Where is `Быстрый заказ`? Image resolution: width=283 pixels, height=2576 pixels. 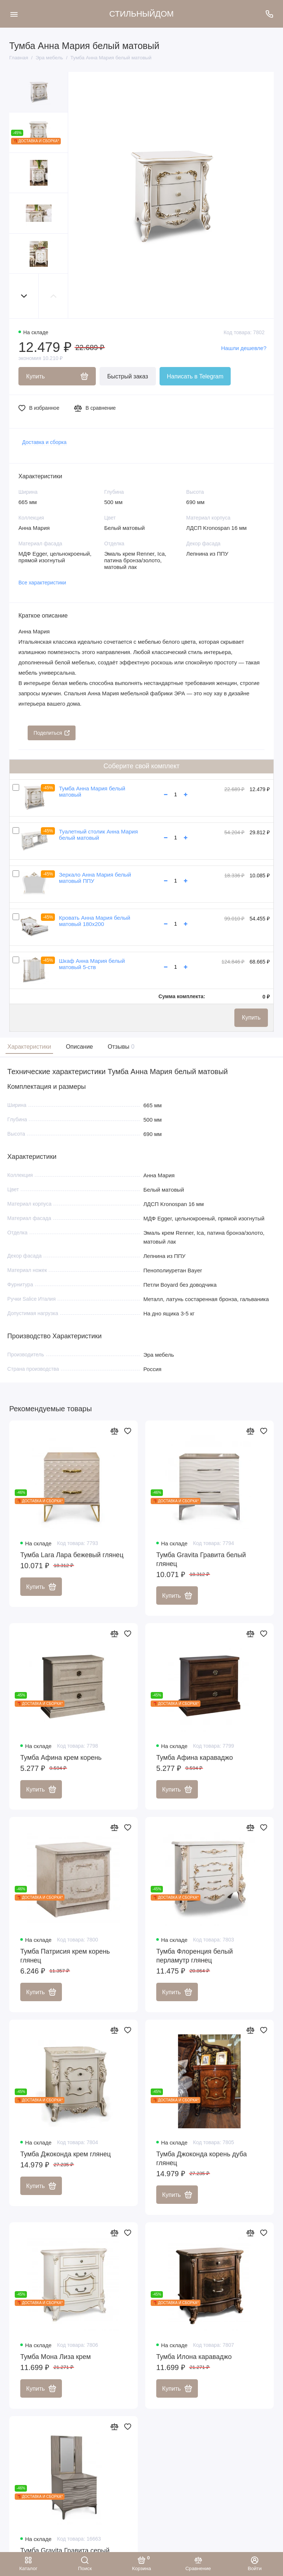 Быстрый заказ is located at coordinates (127, 376).